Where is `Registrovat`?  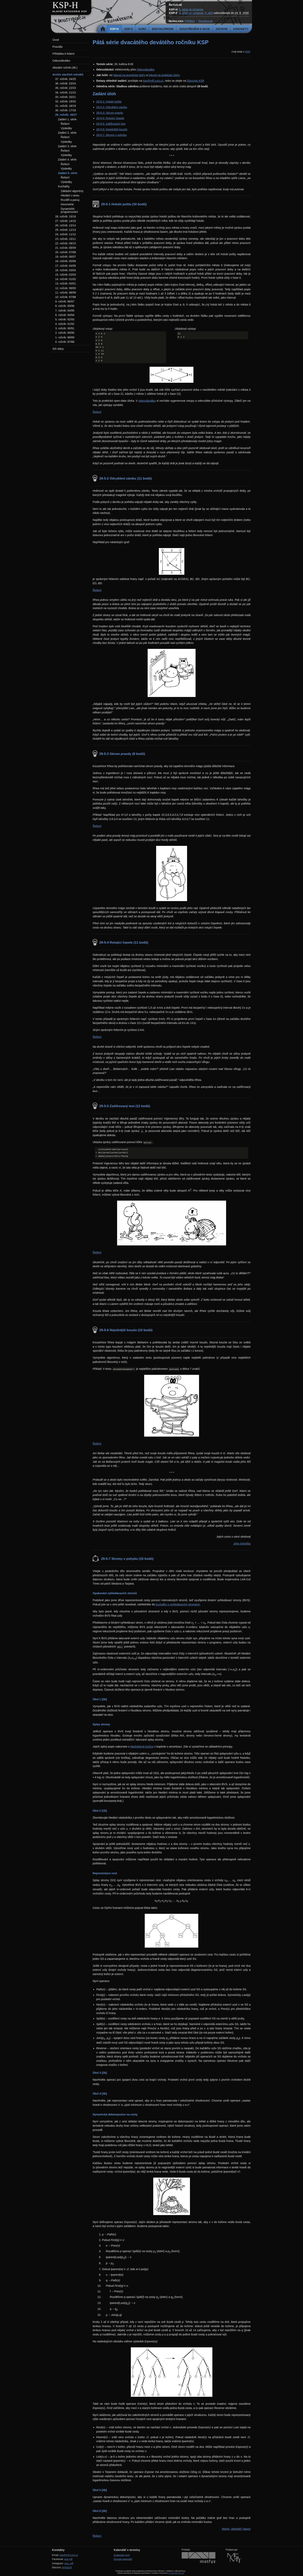 Registrovat is located at coordinates (205, 21).